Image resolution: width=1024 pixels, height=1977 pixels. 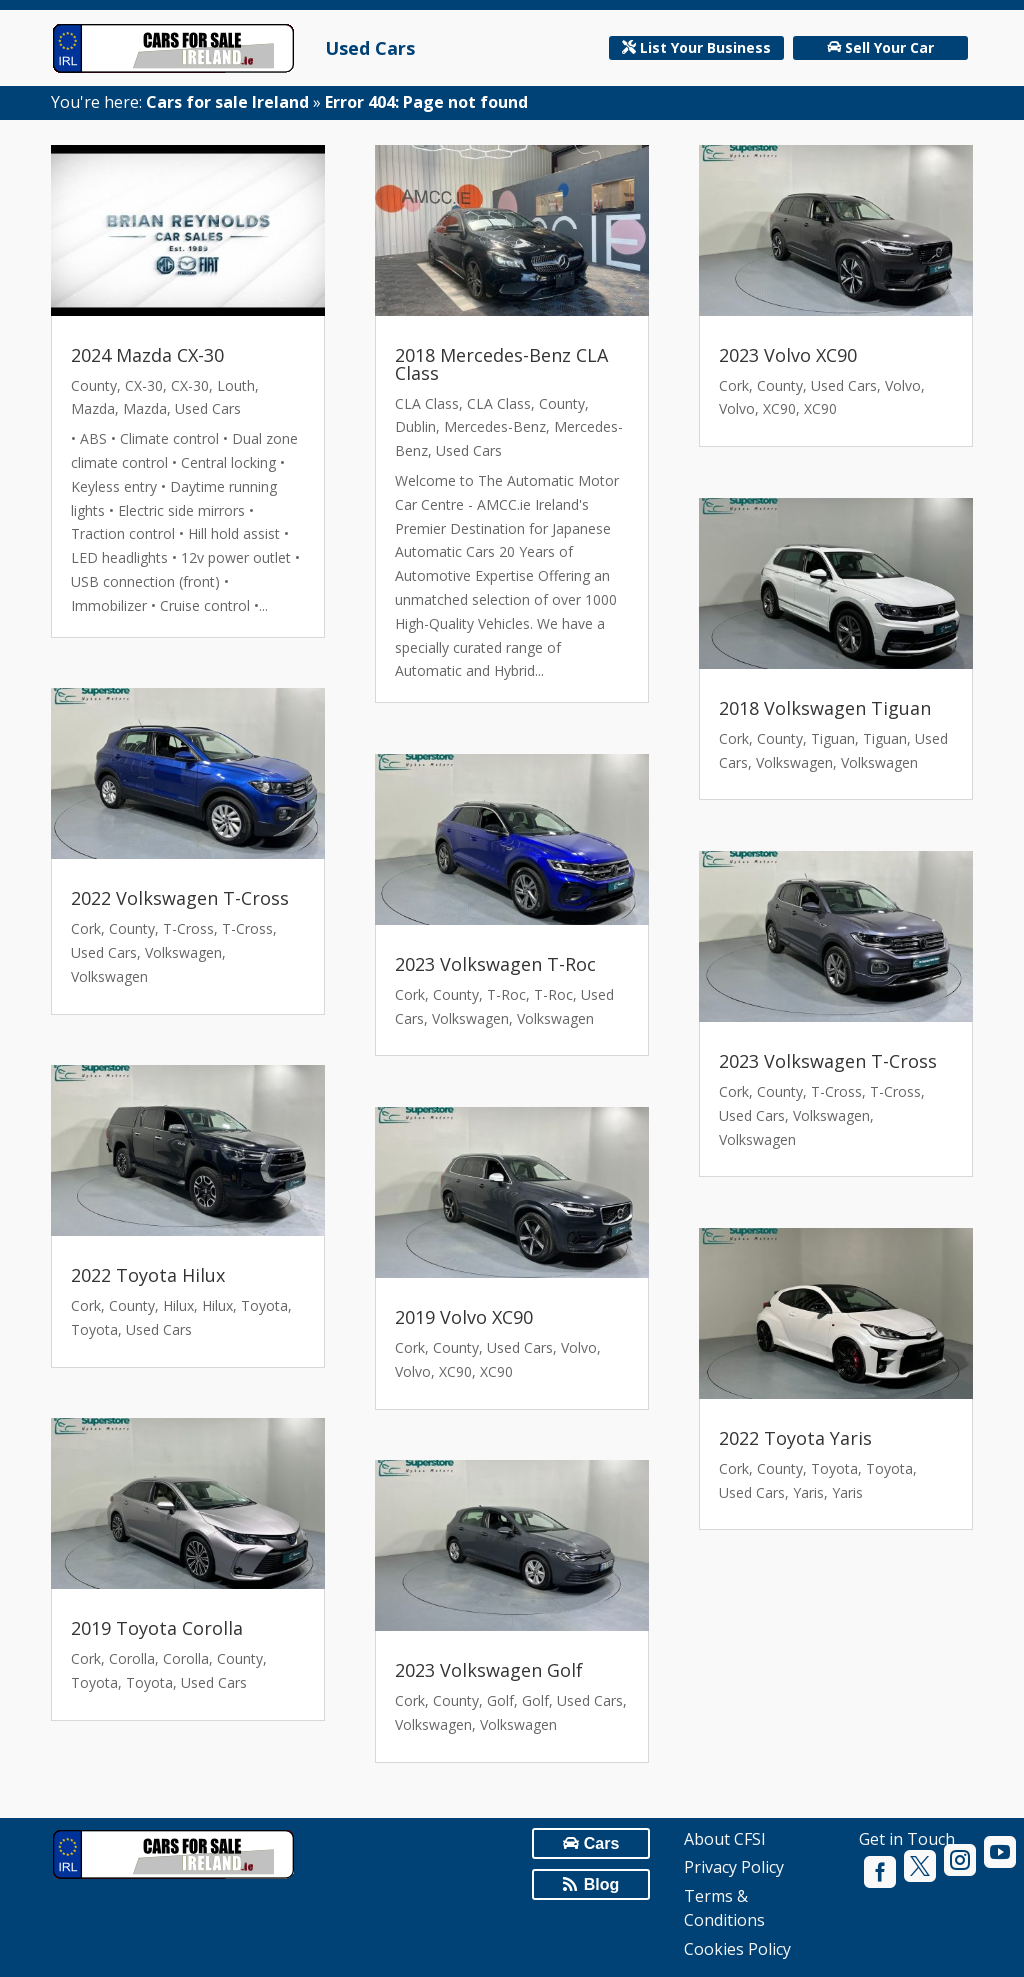 I want to click on T-Roc, so click(x=506, y=994).